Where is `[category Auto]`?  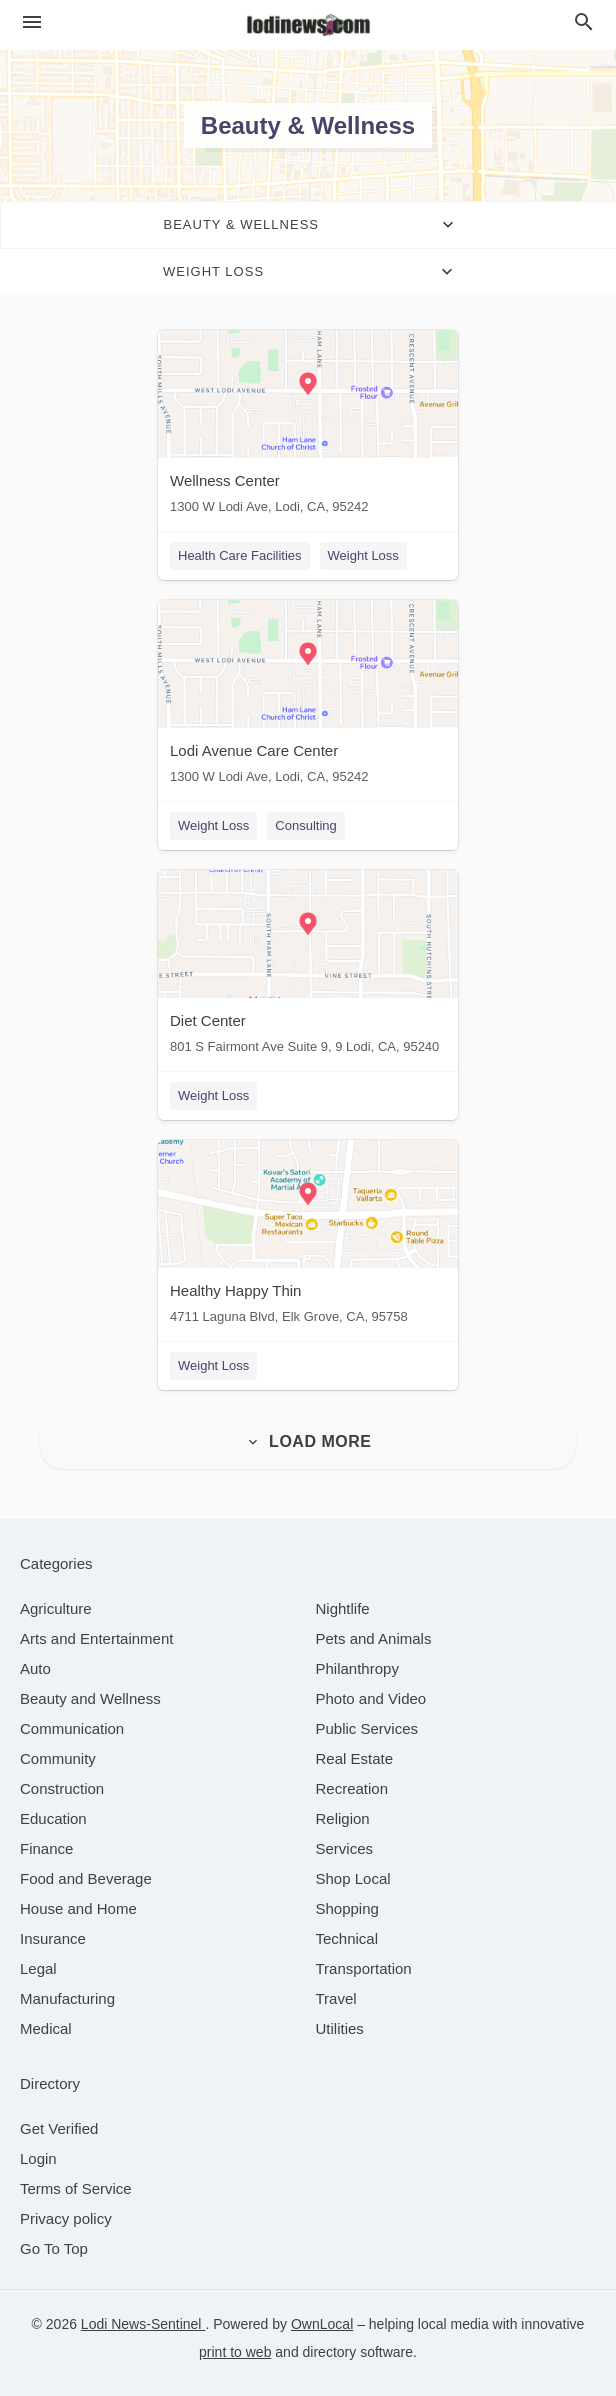
[category Auto] is located at coordinates (35, 1668).